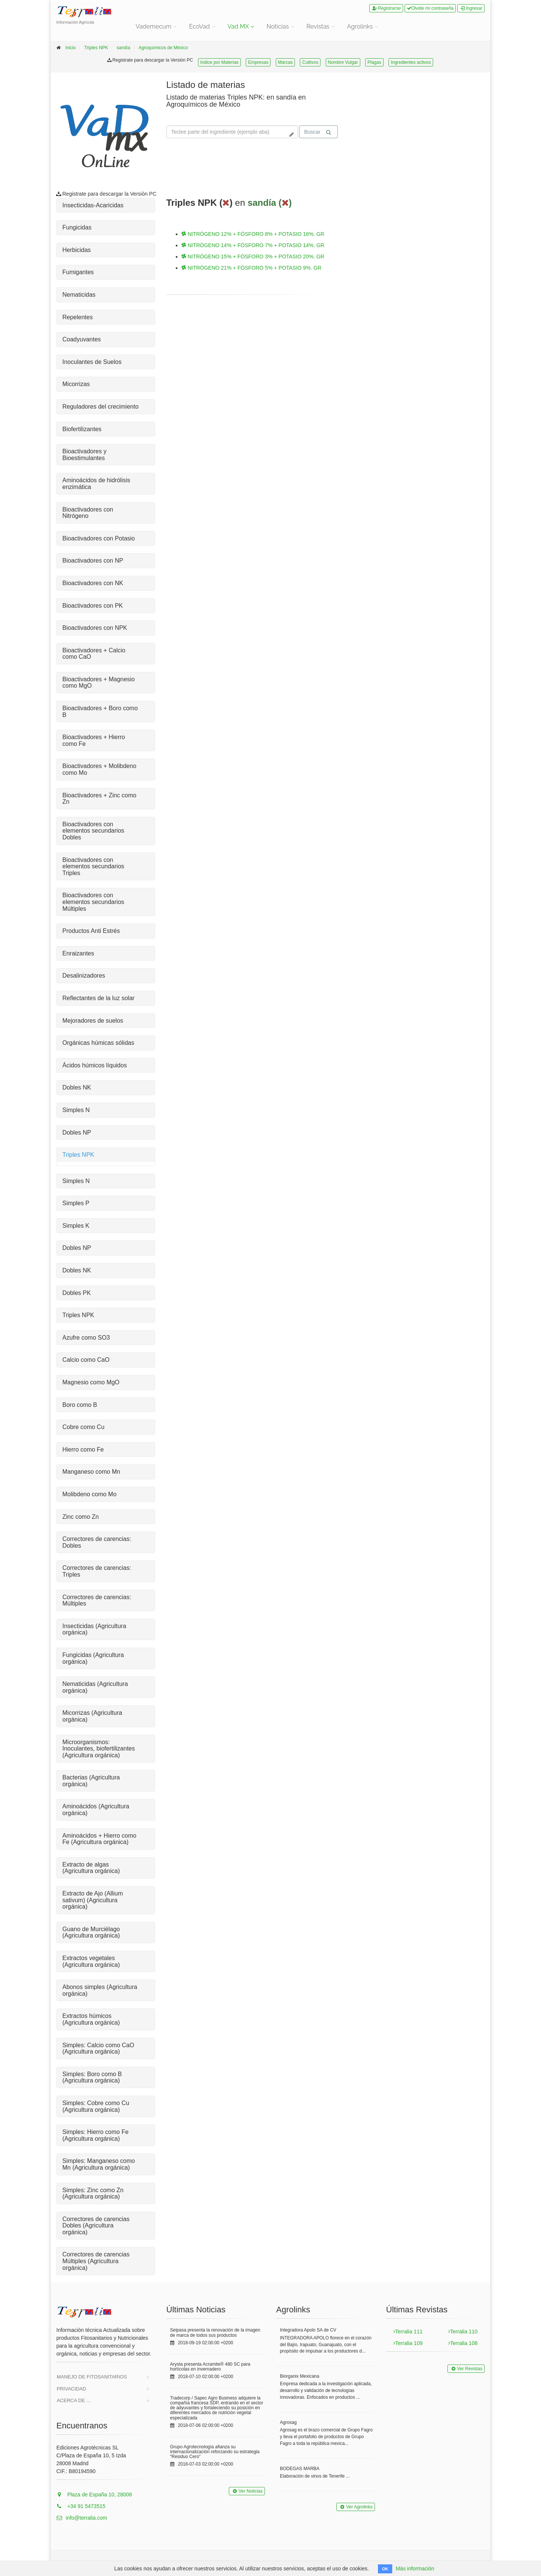  I want to click on sandía, so click(123, 47).